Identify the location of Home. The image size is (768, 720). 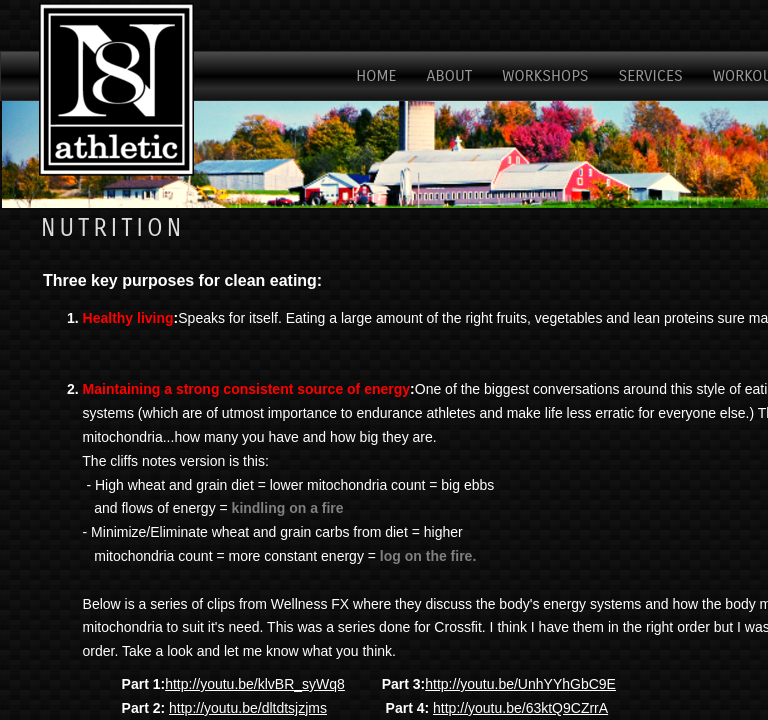
(376, 75).